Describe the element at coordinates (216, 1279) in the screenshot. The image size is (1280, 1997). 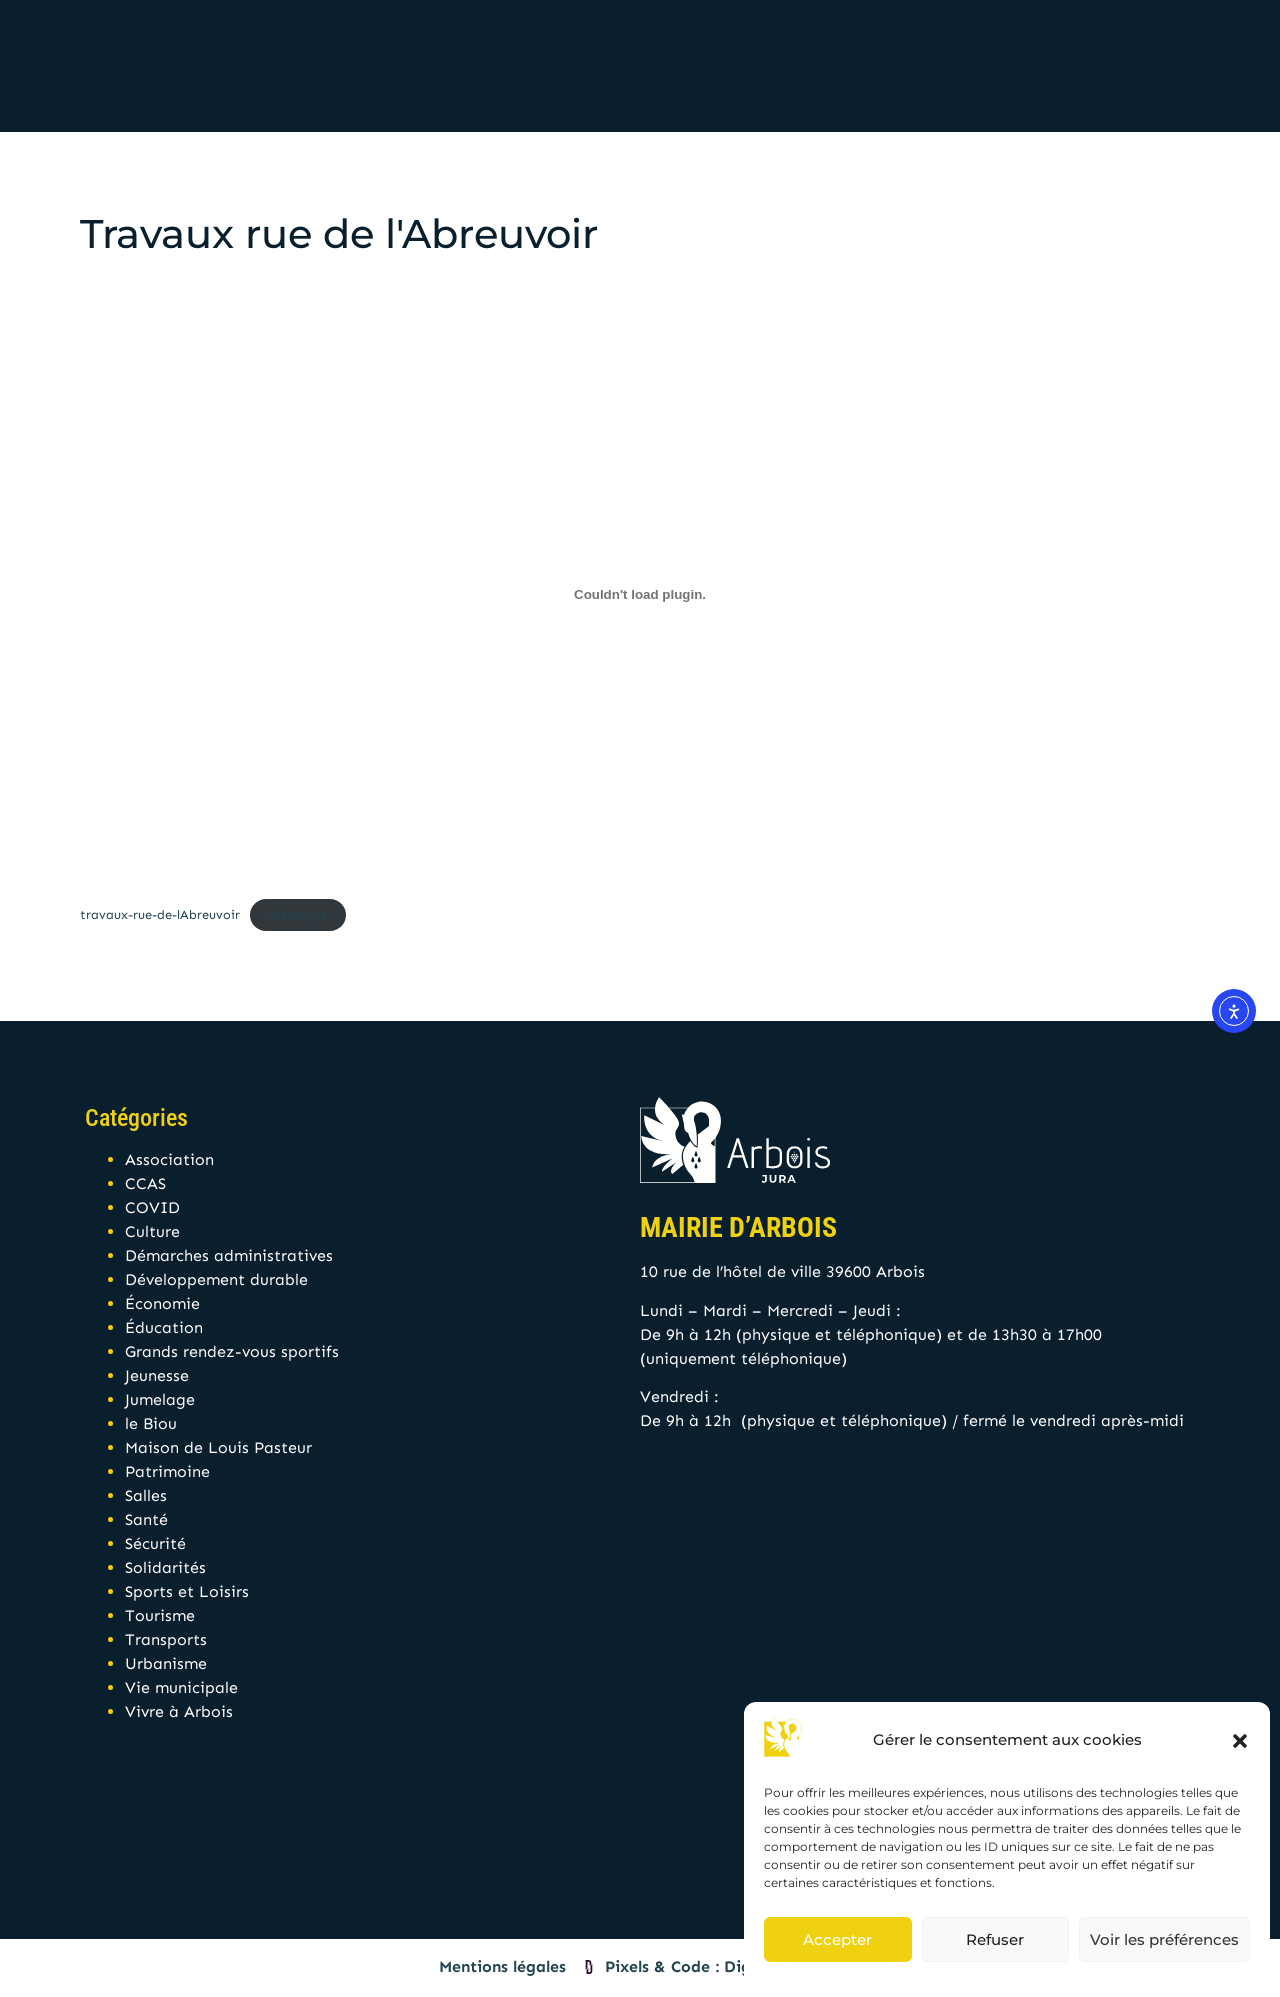
I see `Développement durable` at that location.